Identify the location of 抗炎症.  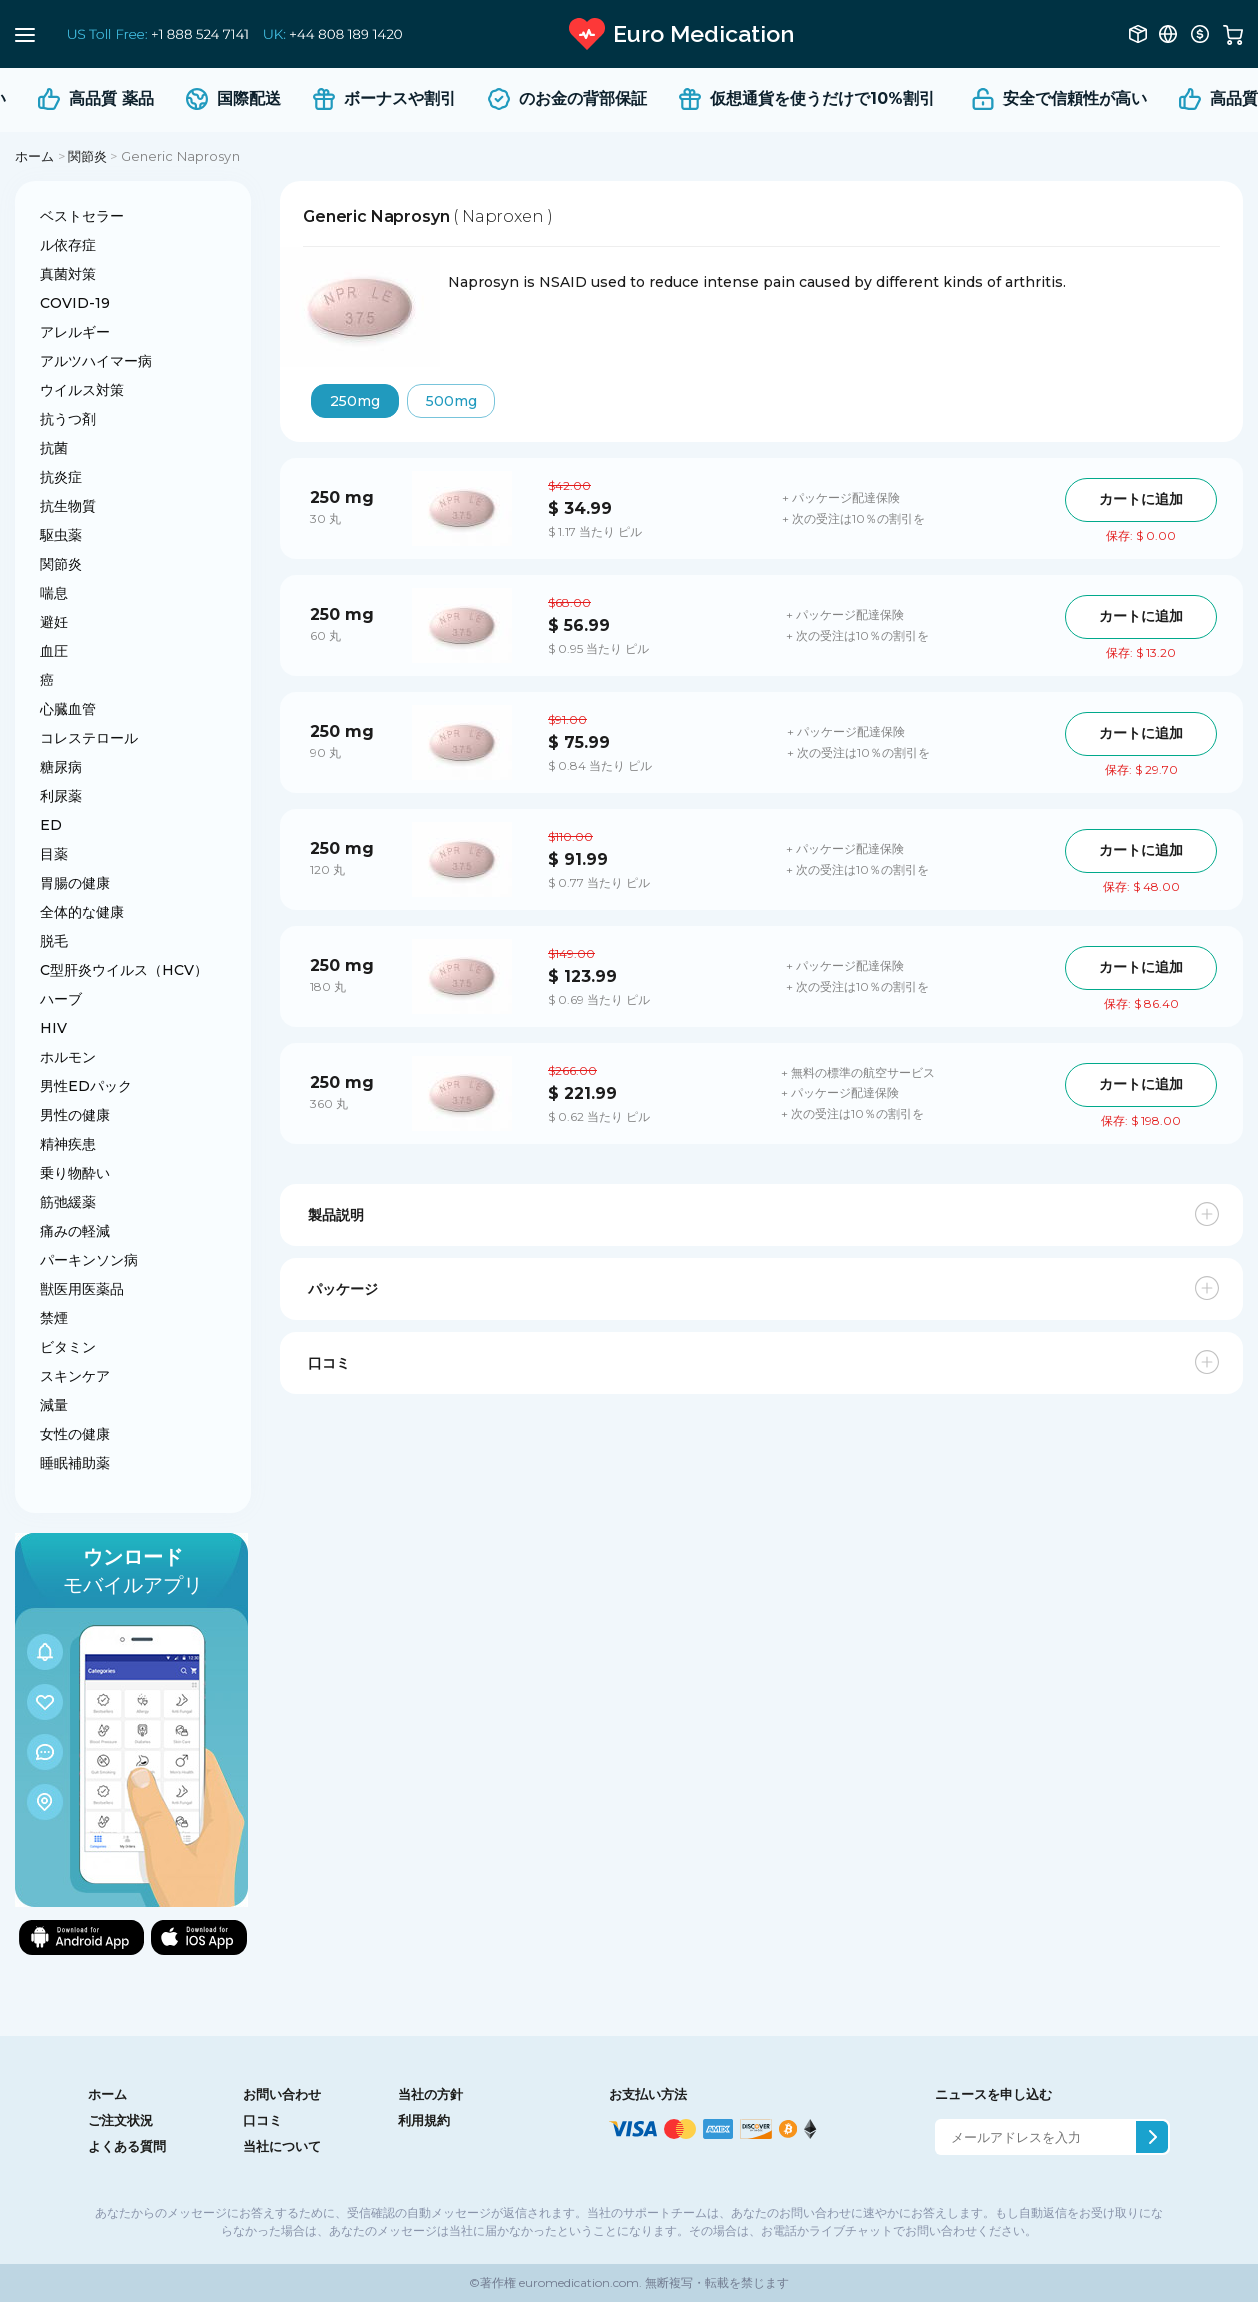
(61, 477).